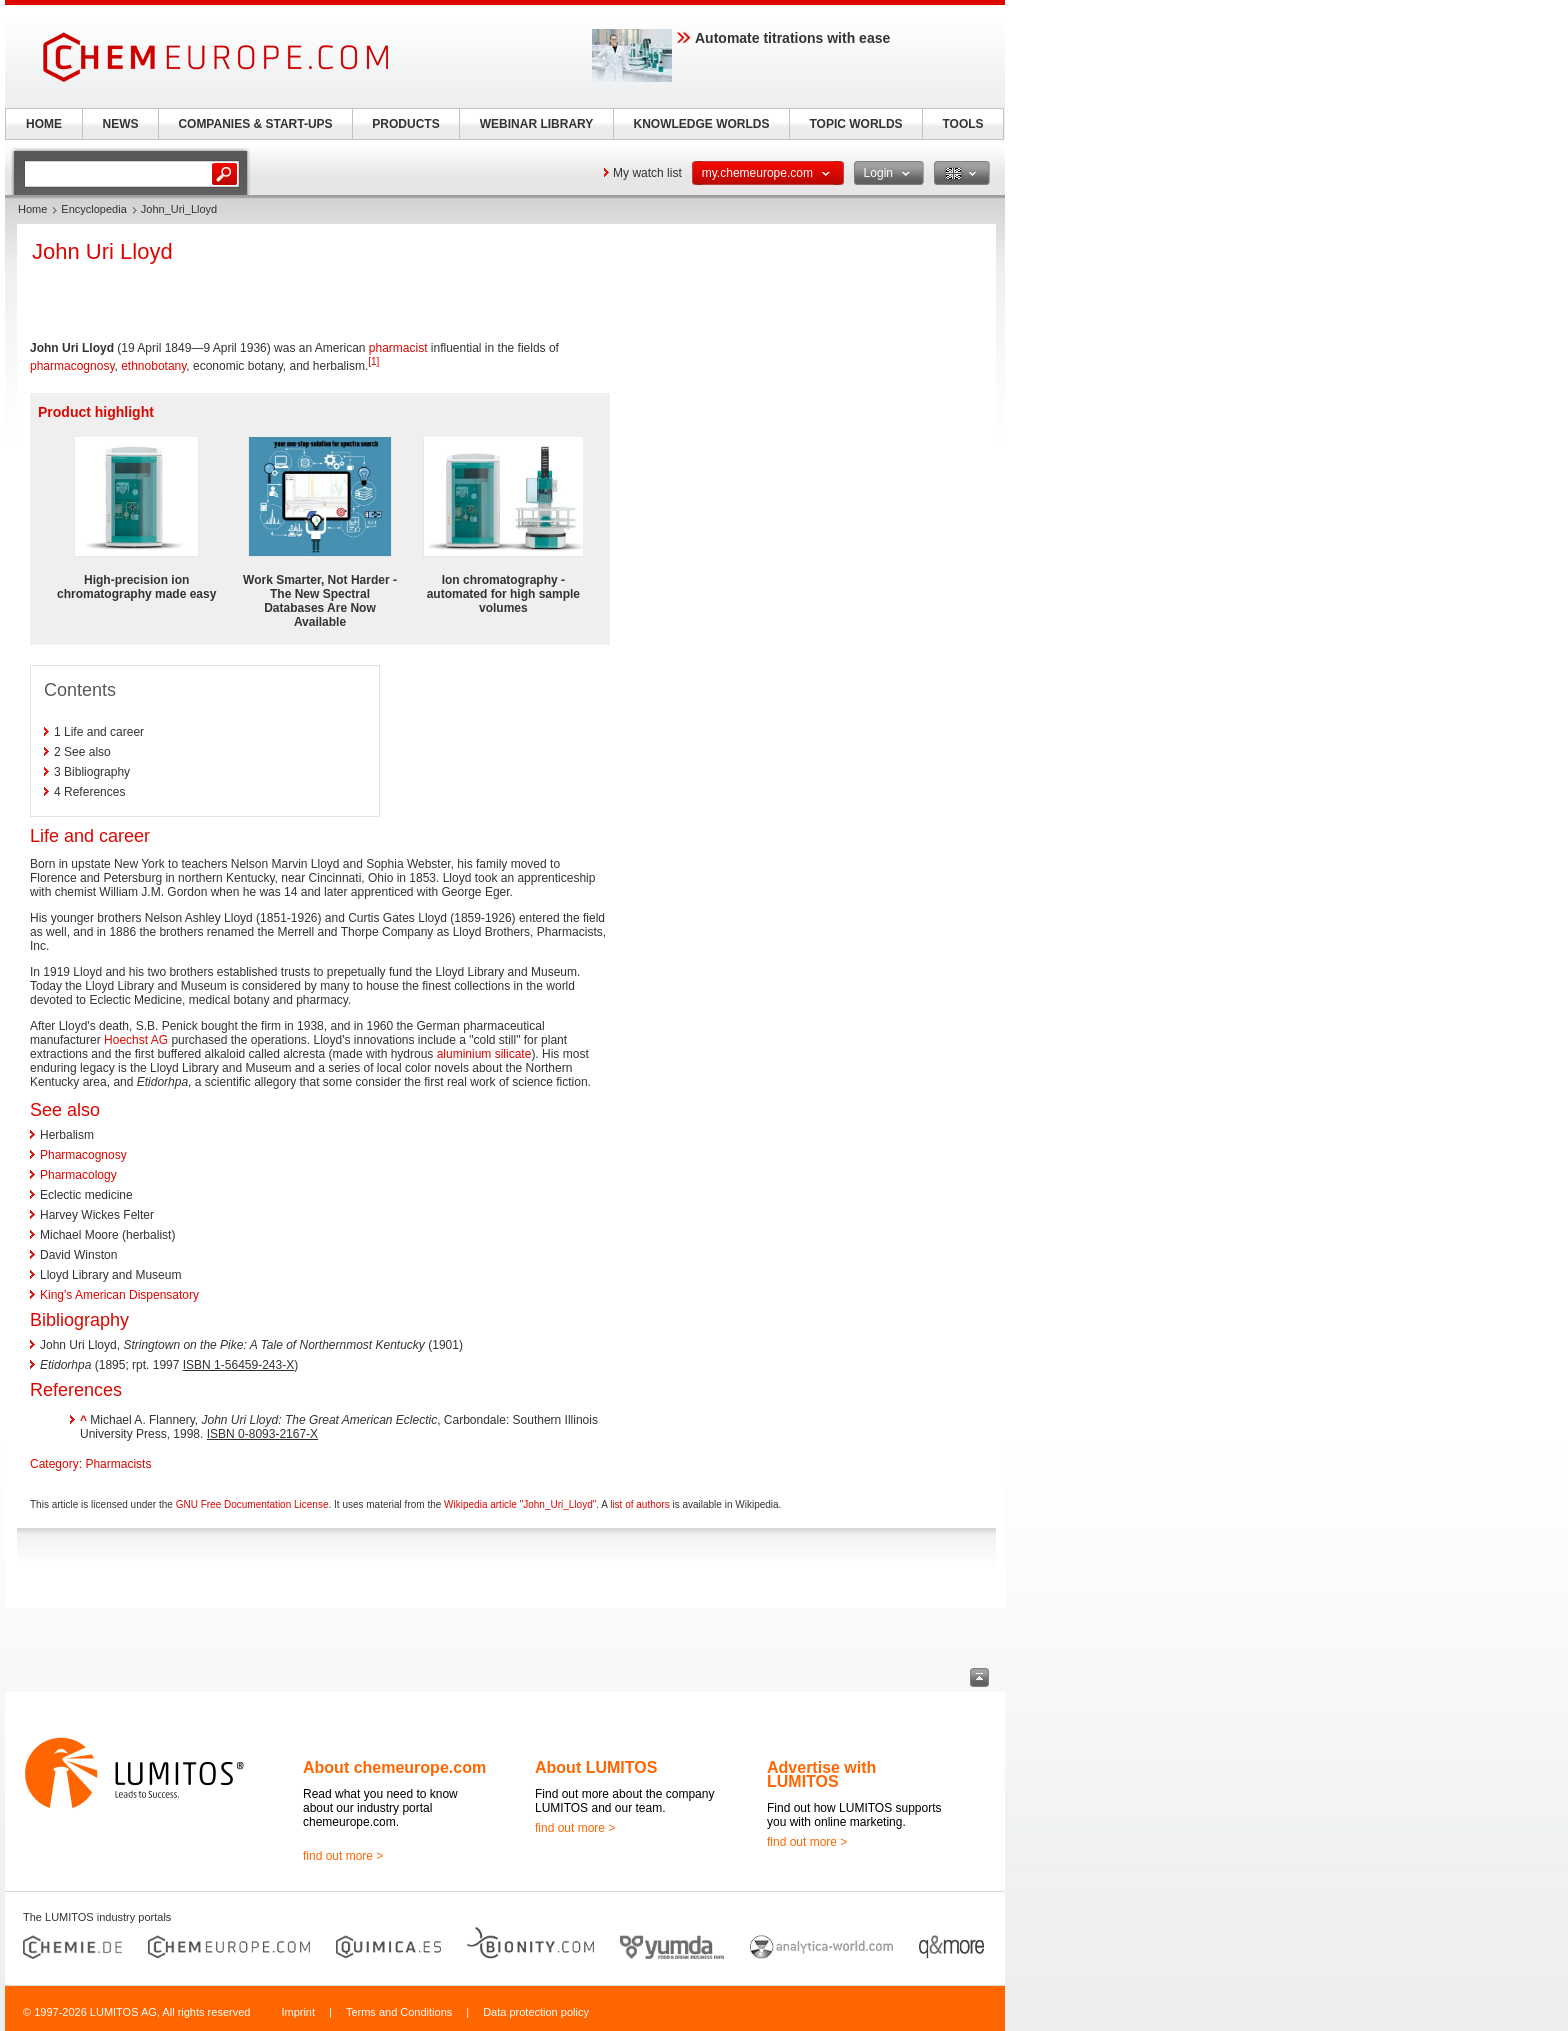 The image size is (1568, 2031). Describe the element at coordinates (255, 124) in the screenshot. I see `COMPANIES & START-UPS` at that location.